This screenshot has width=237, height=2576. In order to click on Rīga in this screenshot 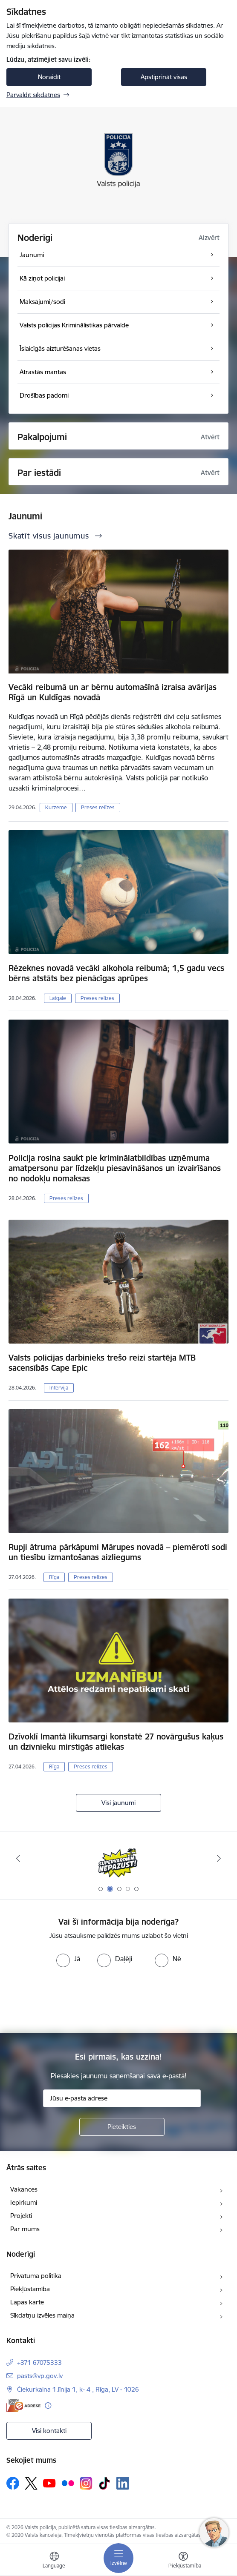, I will do `click(54, 1577)`.